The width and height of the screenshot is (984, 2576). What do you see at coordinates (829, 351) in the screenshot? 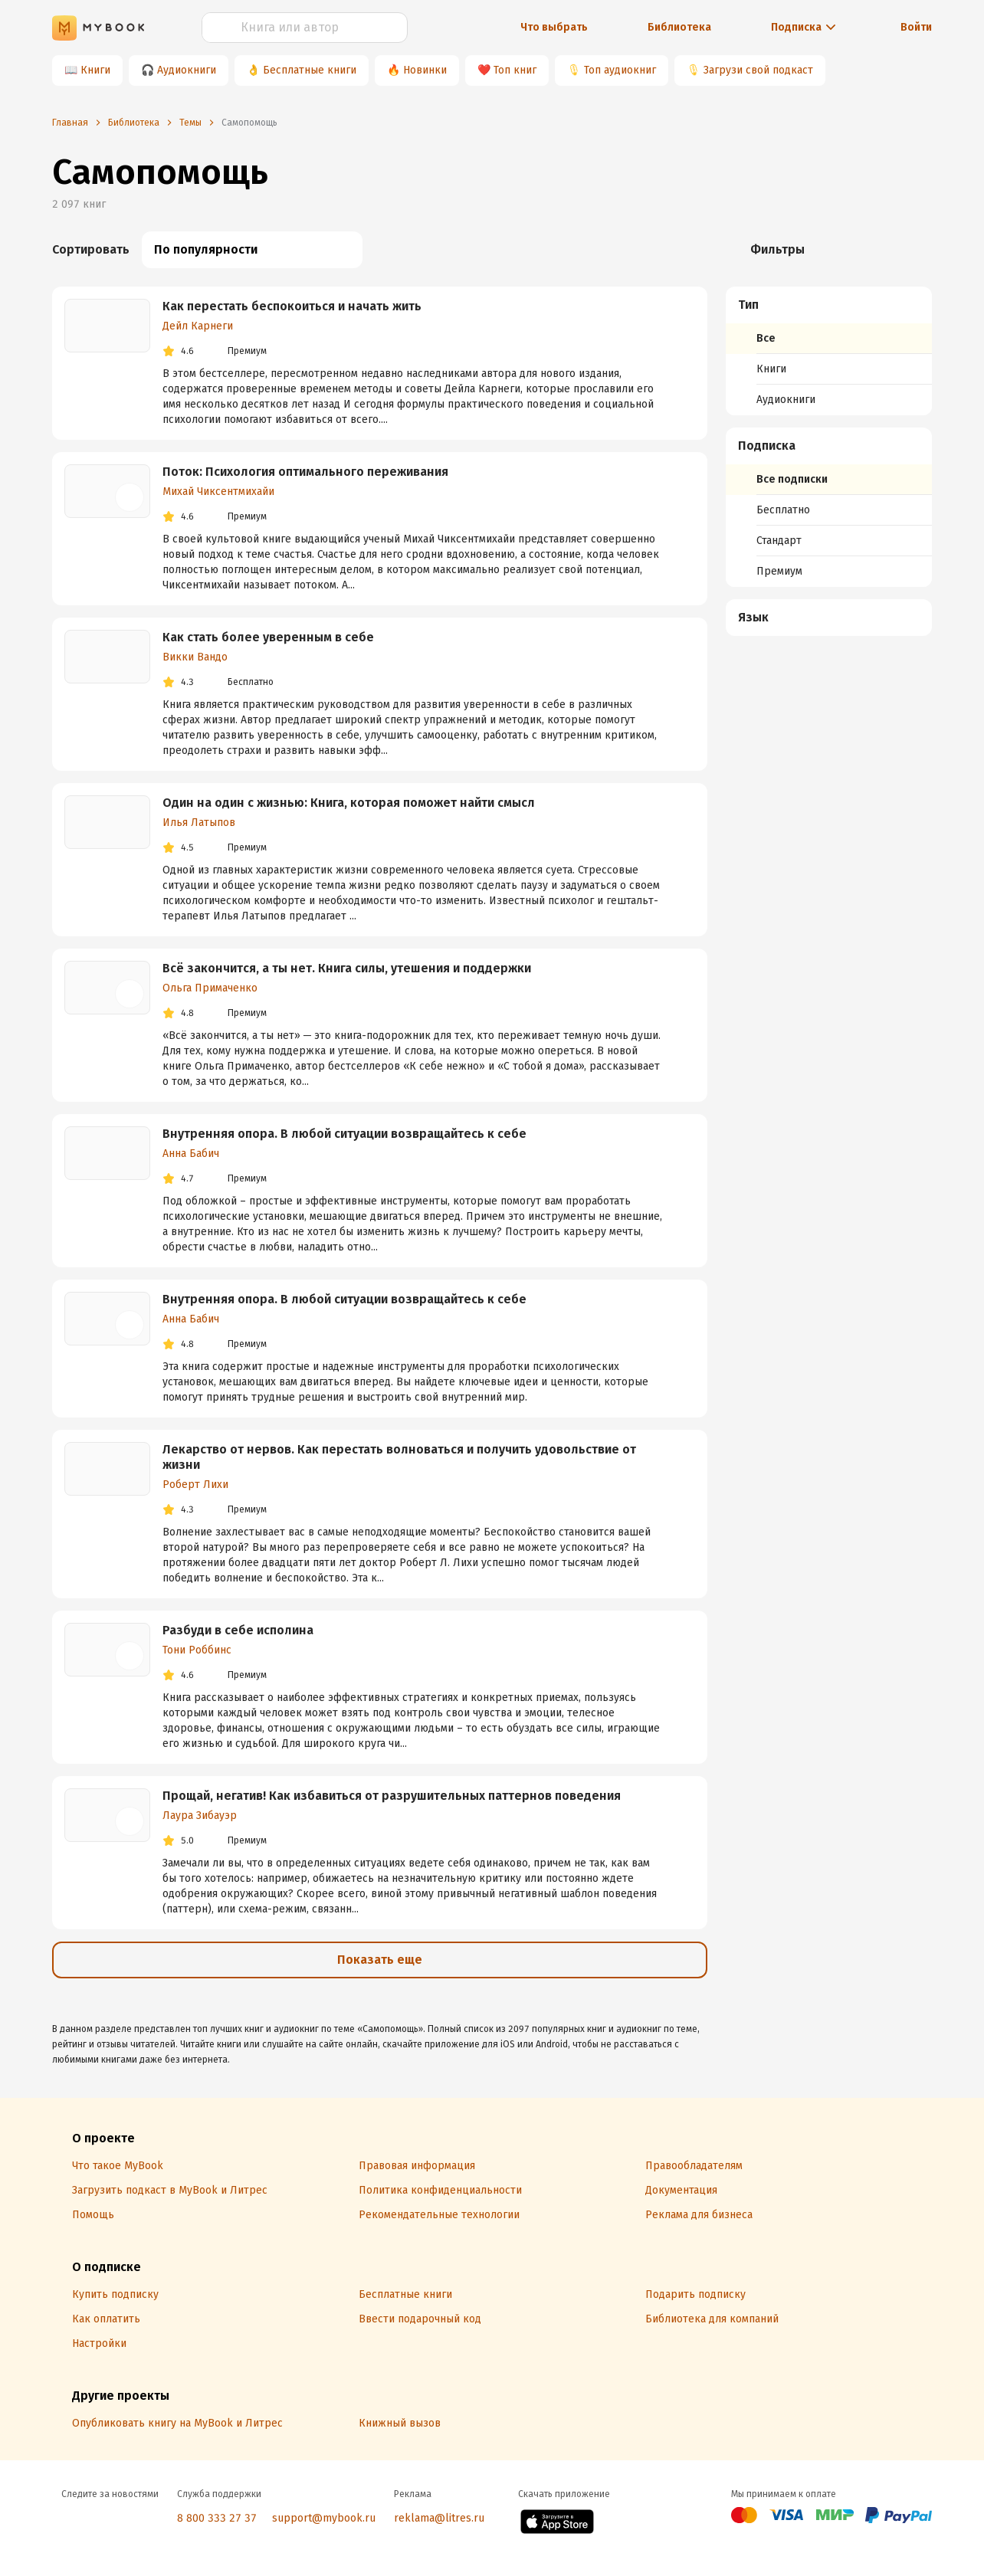
I see `[menuitem]` at bounding box center [829, 351].